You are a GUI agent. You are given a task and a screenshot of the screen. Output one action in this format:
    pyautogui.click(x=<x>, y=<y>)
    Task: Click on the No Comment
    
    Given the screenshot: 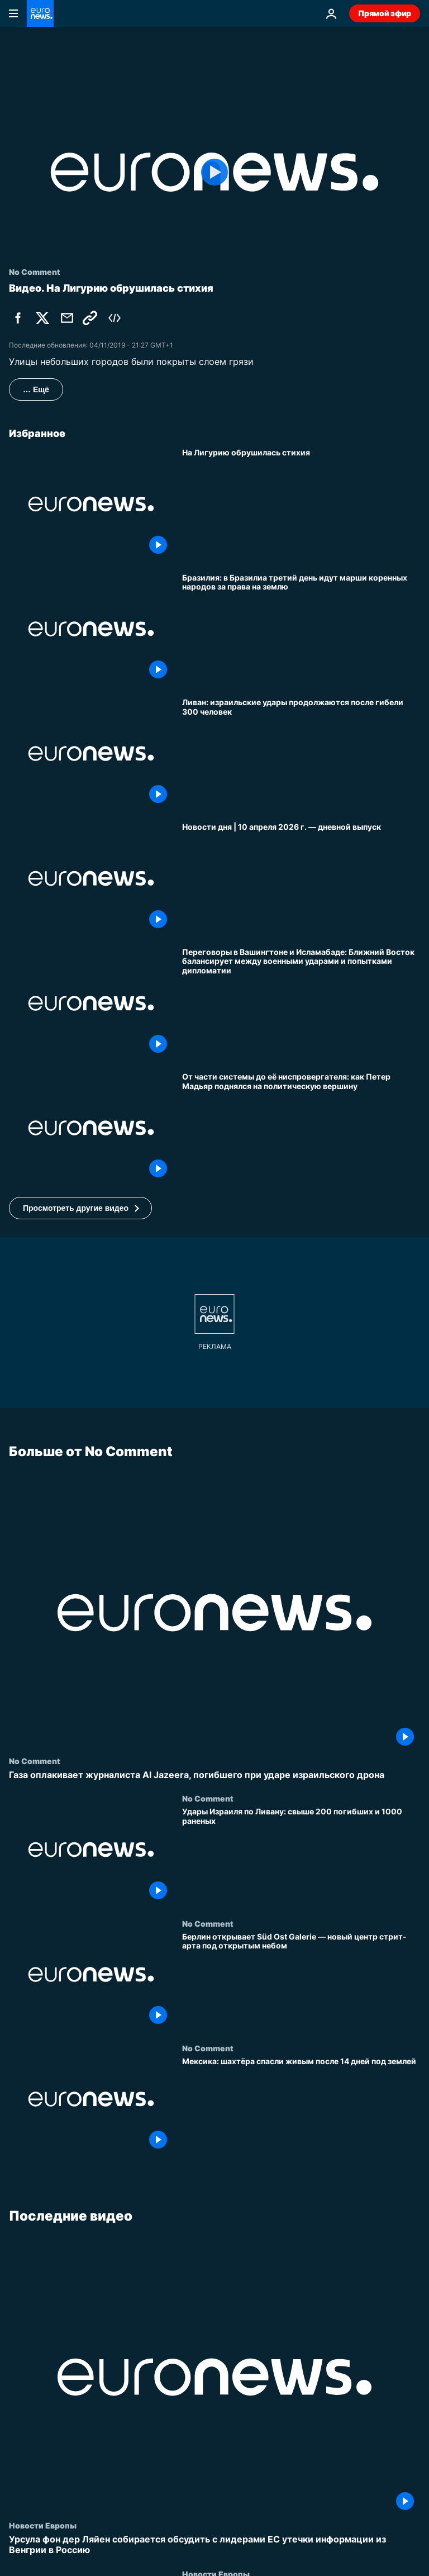 What is the action you would take?
    pyautogui.click(x=34, y=1760)
    